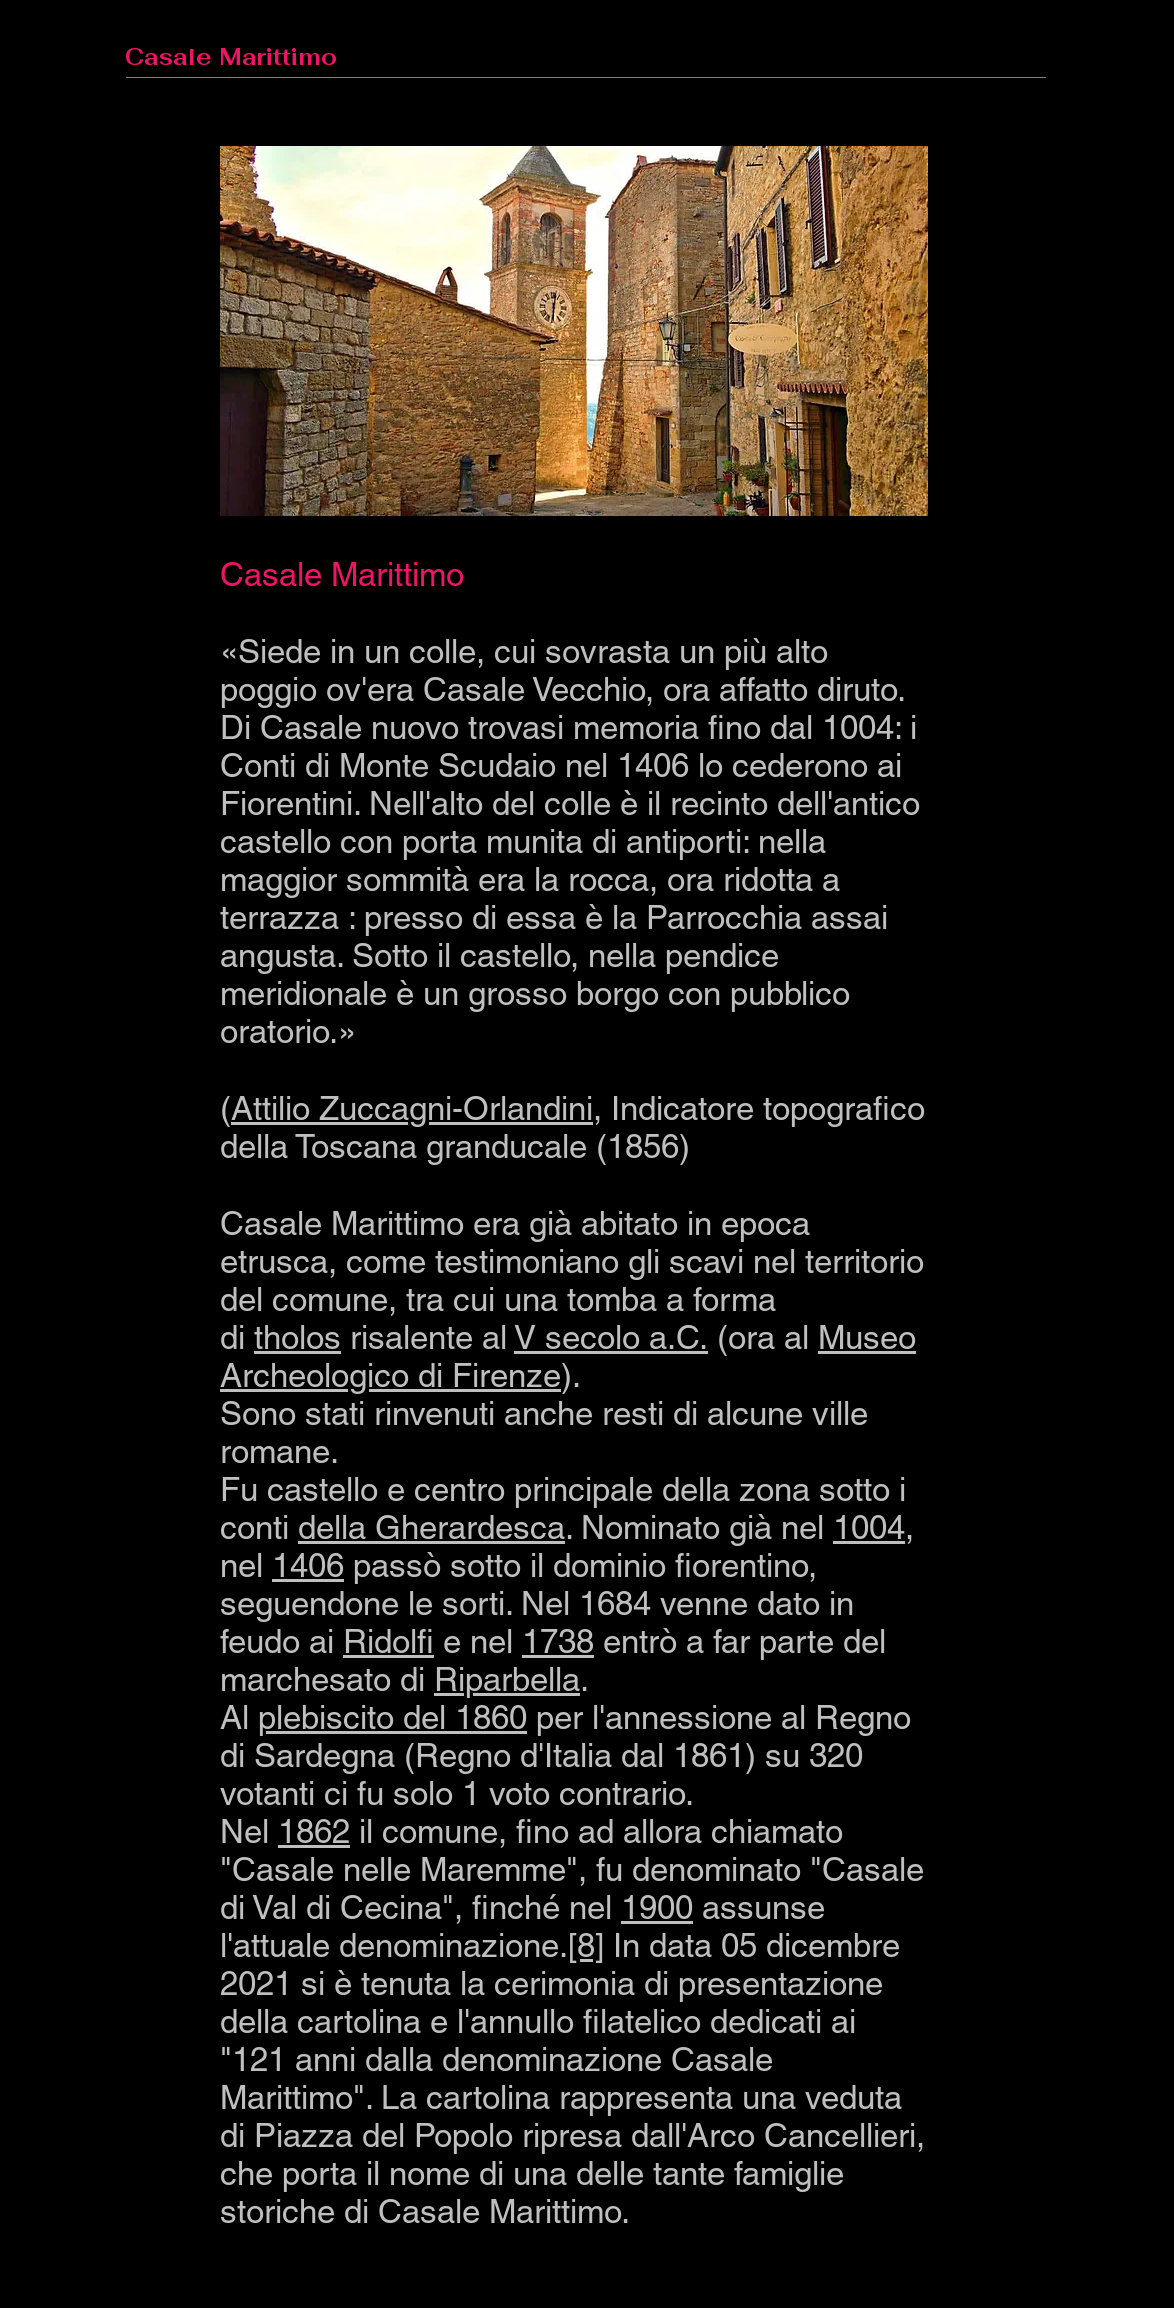 The height and width of the screenshot is (2308, 1174). I want to click on tholos, so click(297, 1337).